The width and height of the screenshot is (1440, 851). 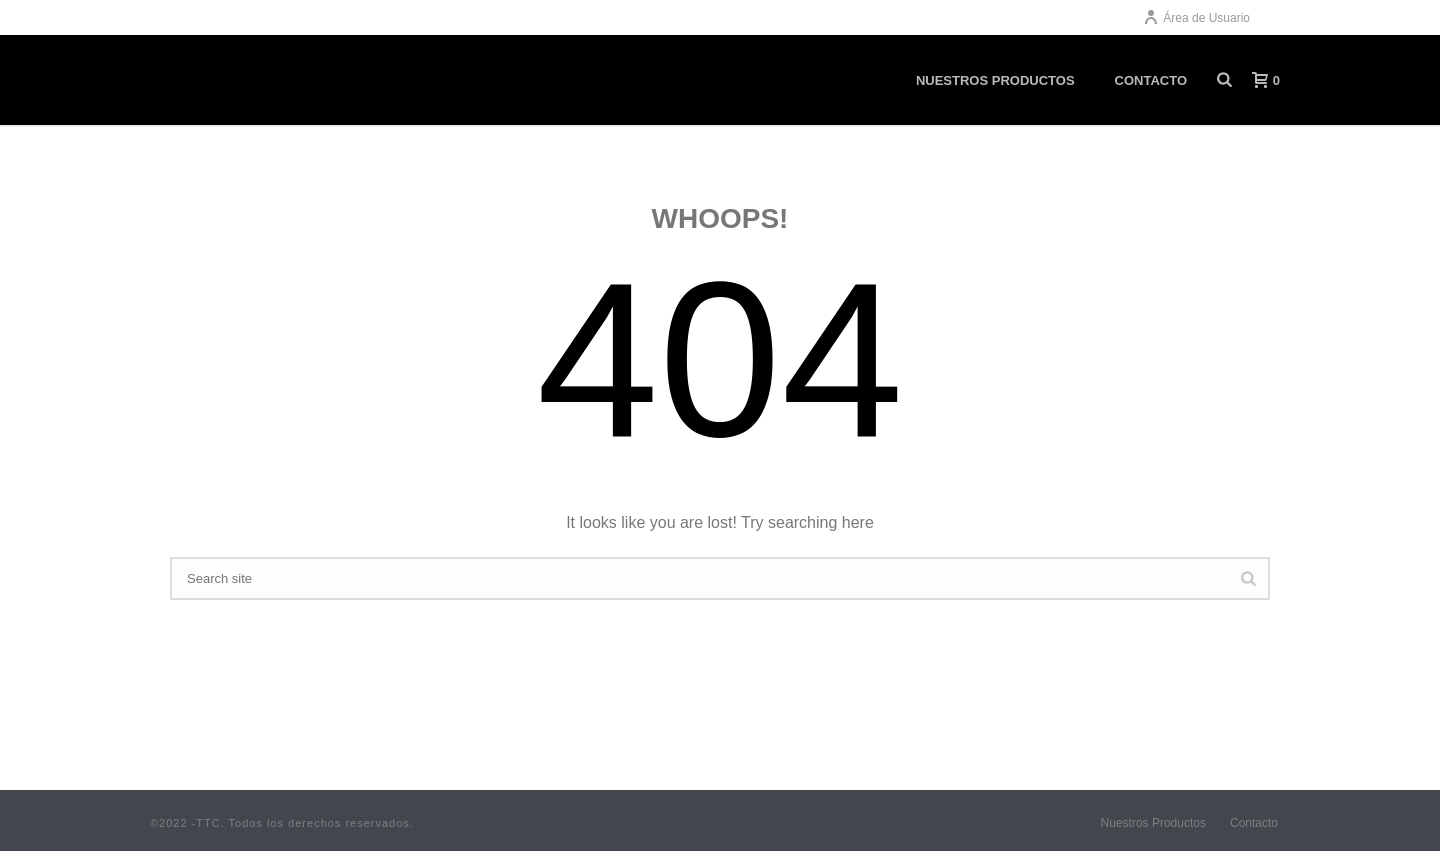 I want to click on Nuestros Productos, so click(x=1153, y=823).